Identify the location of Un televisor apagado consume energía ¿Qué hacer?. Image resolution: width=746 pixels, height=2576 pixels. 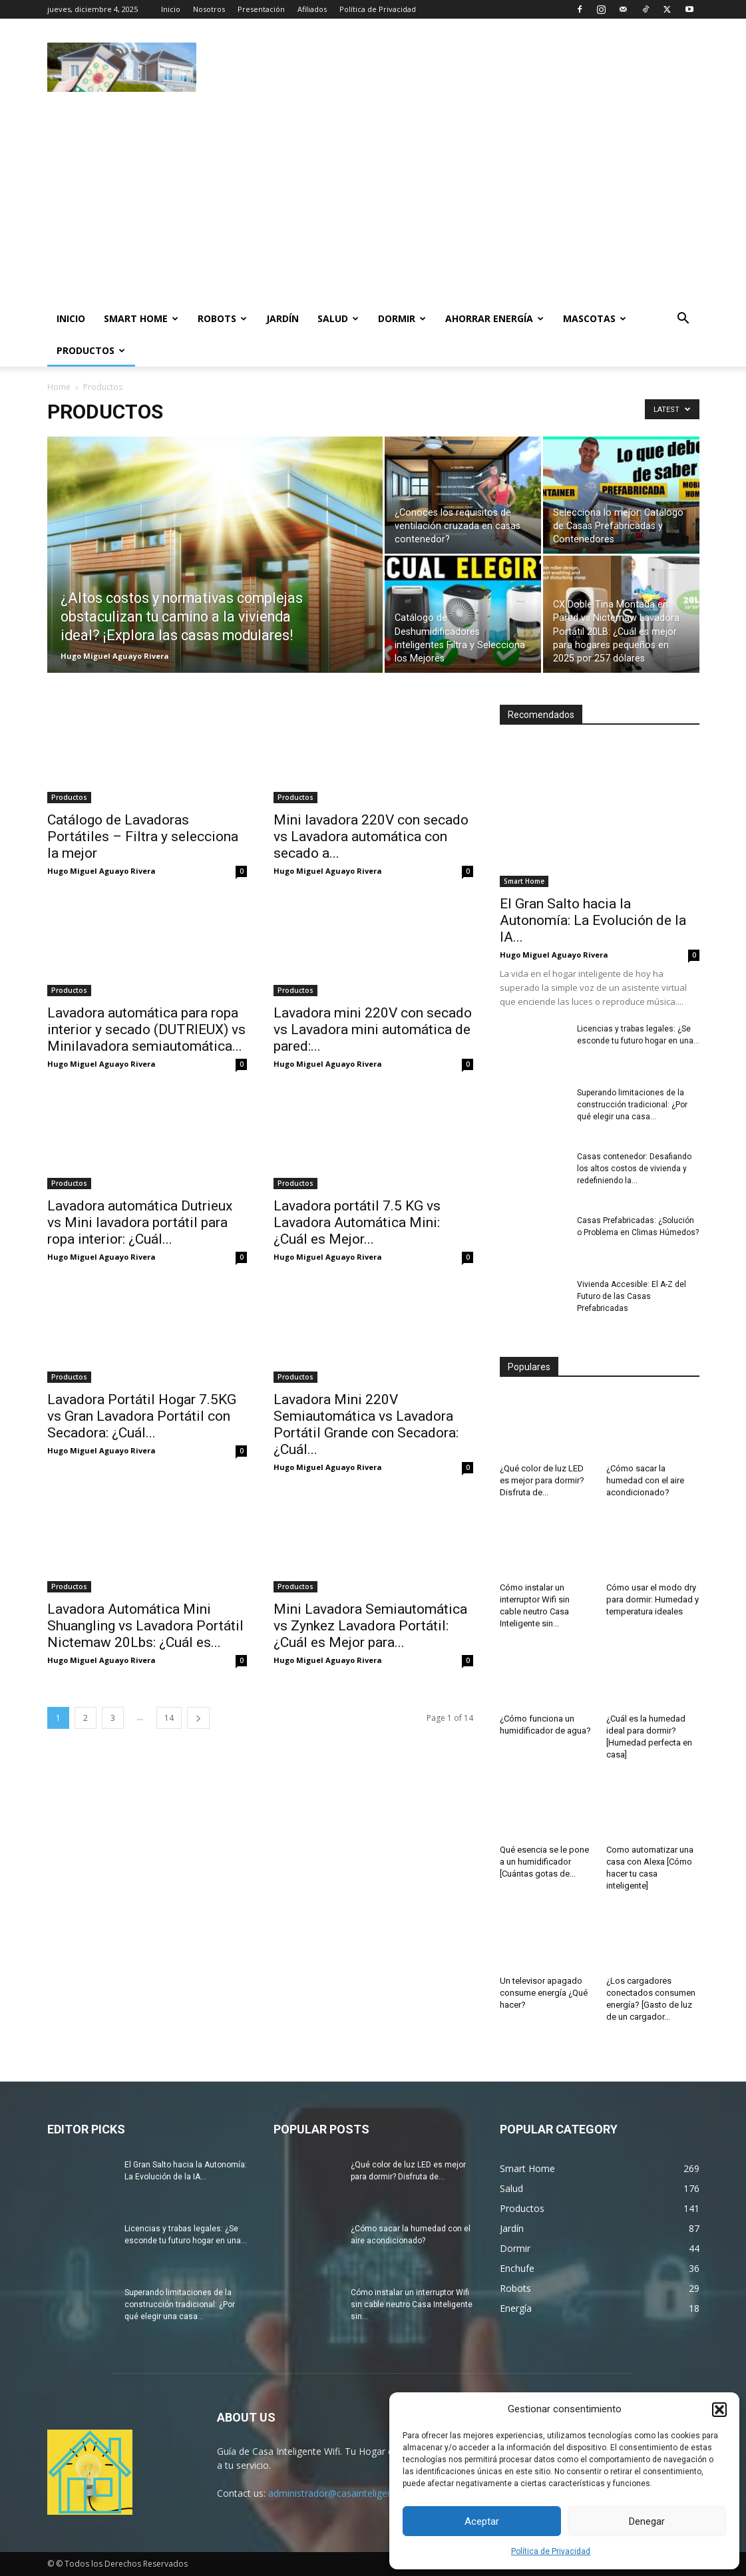
(544, 1993).